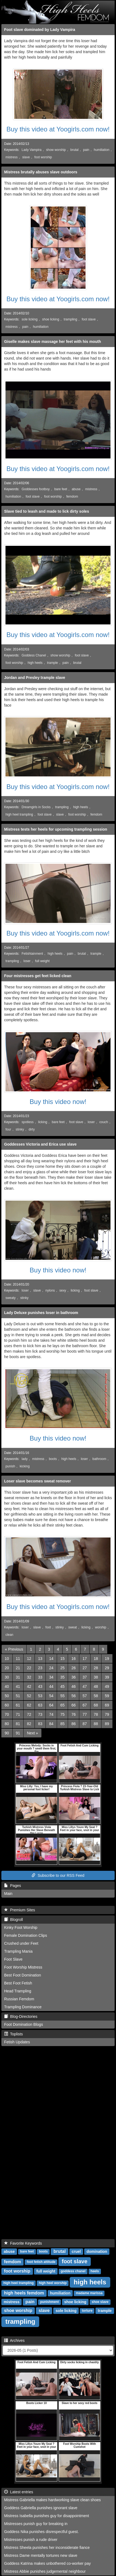  Describe the element at coordinates (7, 1686) in the screenshot. I see `40` at that location.